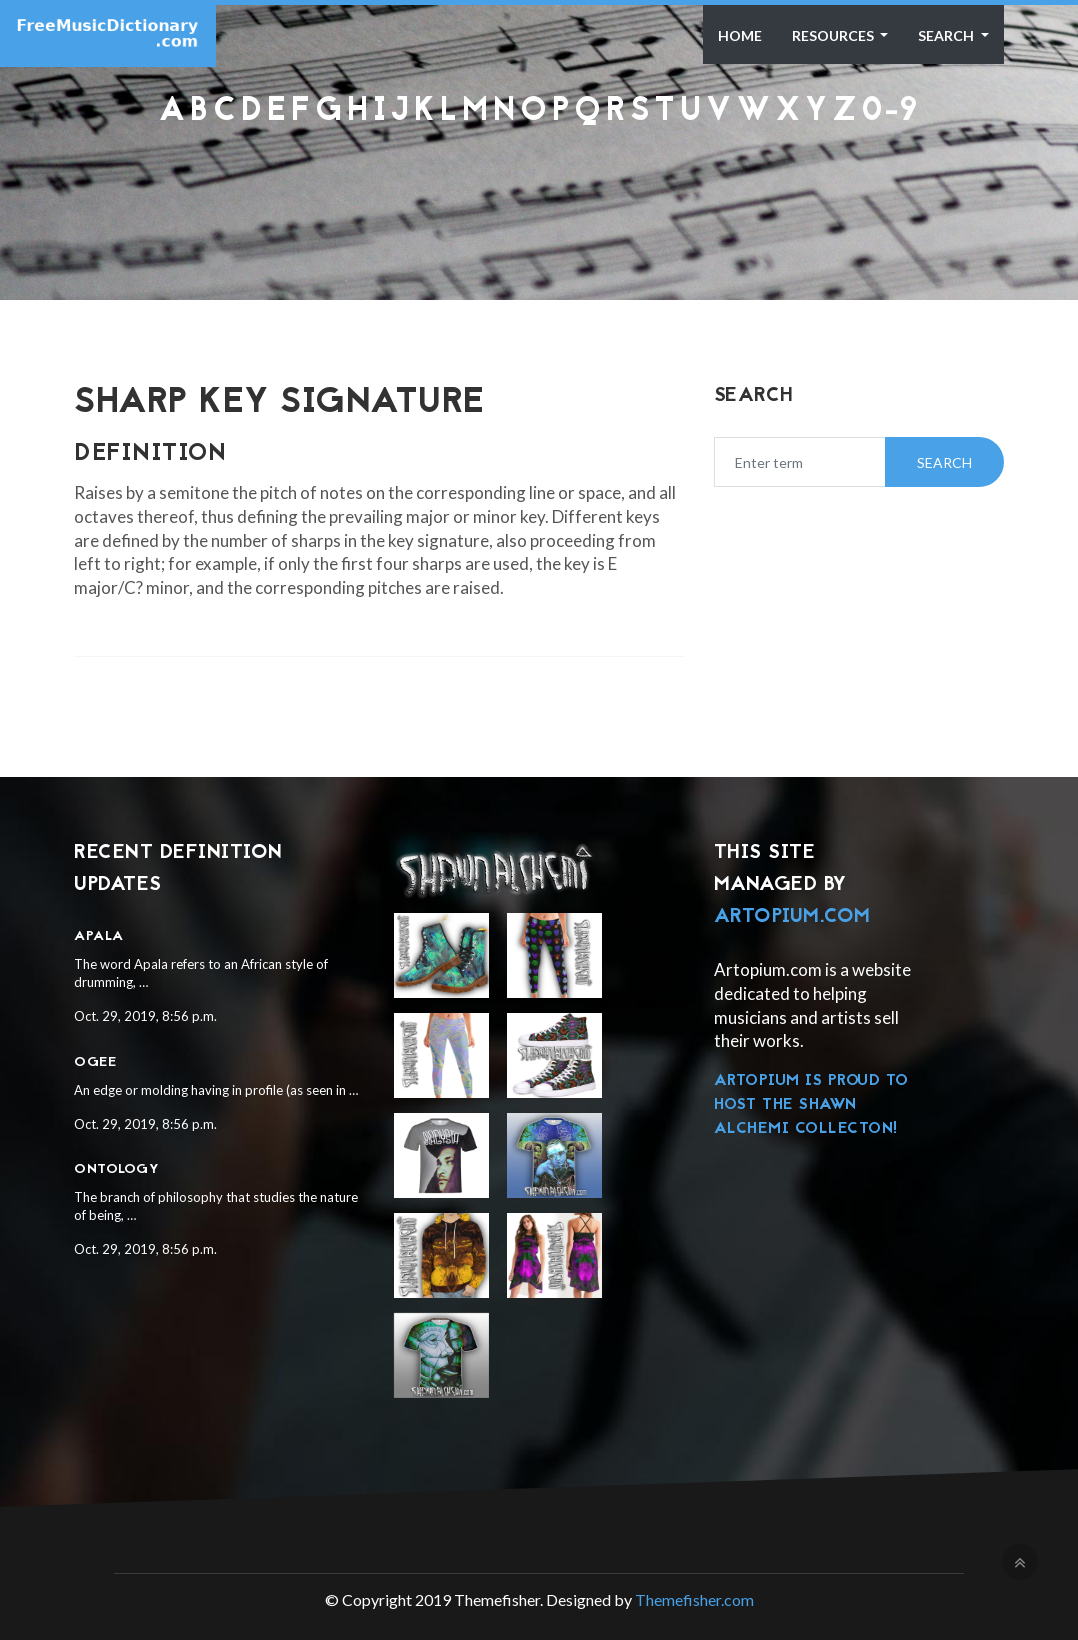 The image size is (1078, 1640). Describe the element at coordinates (890, 112) in the screenshot. I see `0-9` at that location.